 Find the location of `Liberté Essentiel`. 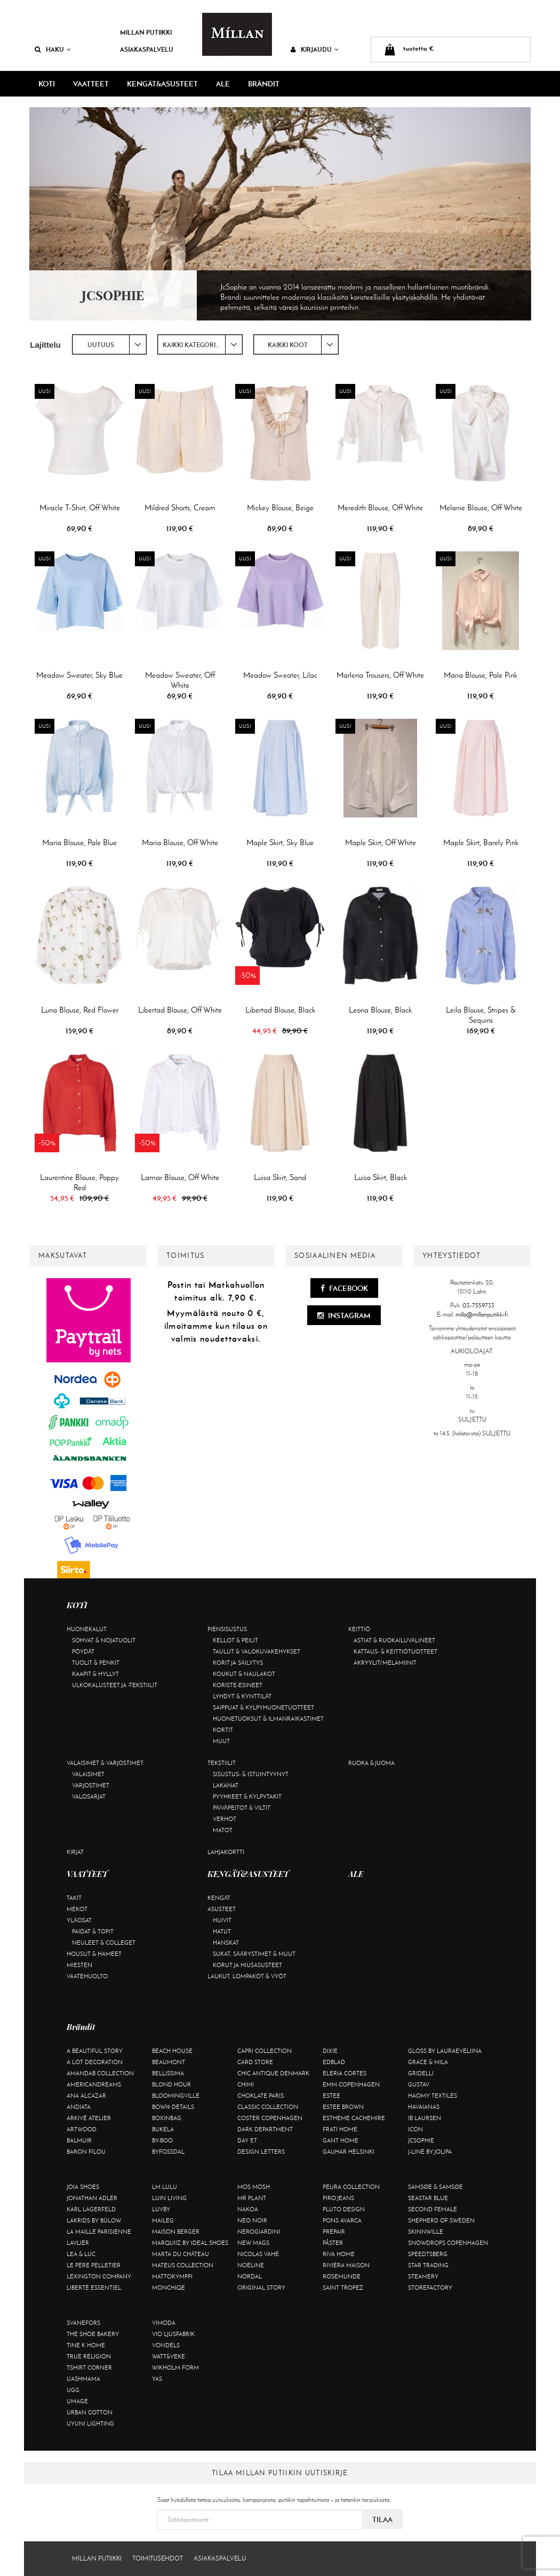

Liberté Essentiel is located at coordinates (94, 2287).